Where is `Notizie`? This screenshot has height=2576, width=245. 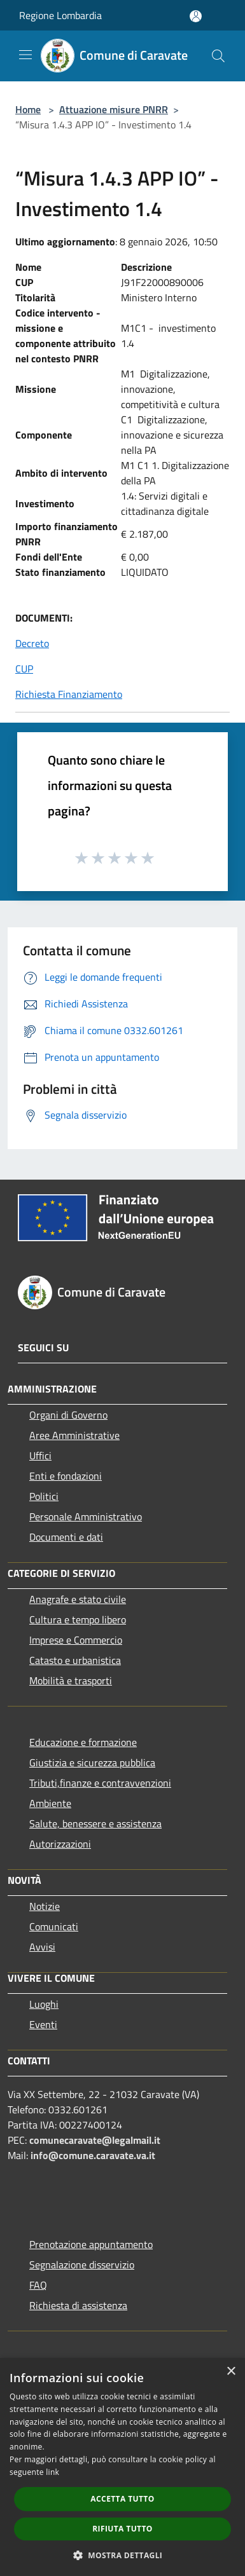
Notizie is located at coordinates (44, 1906).